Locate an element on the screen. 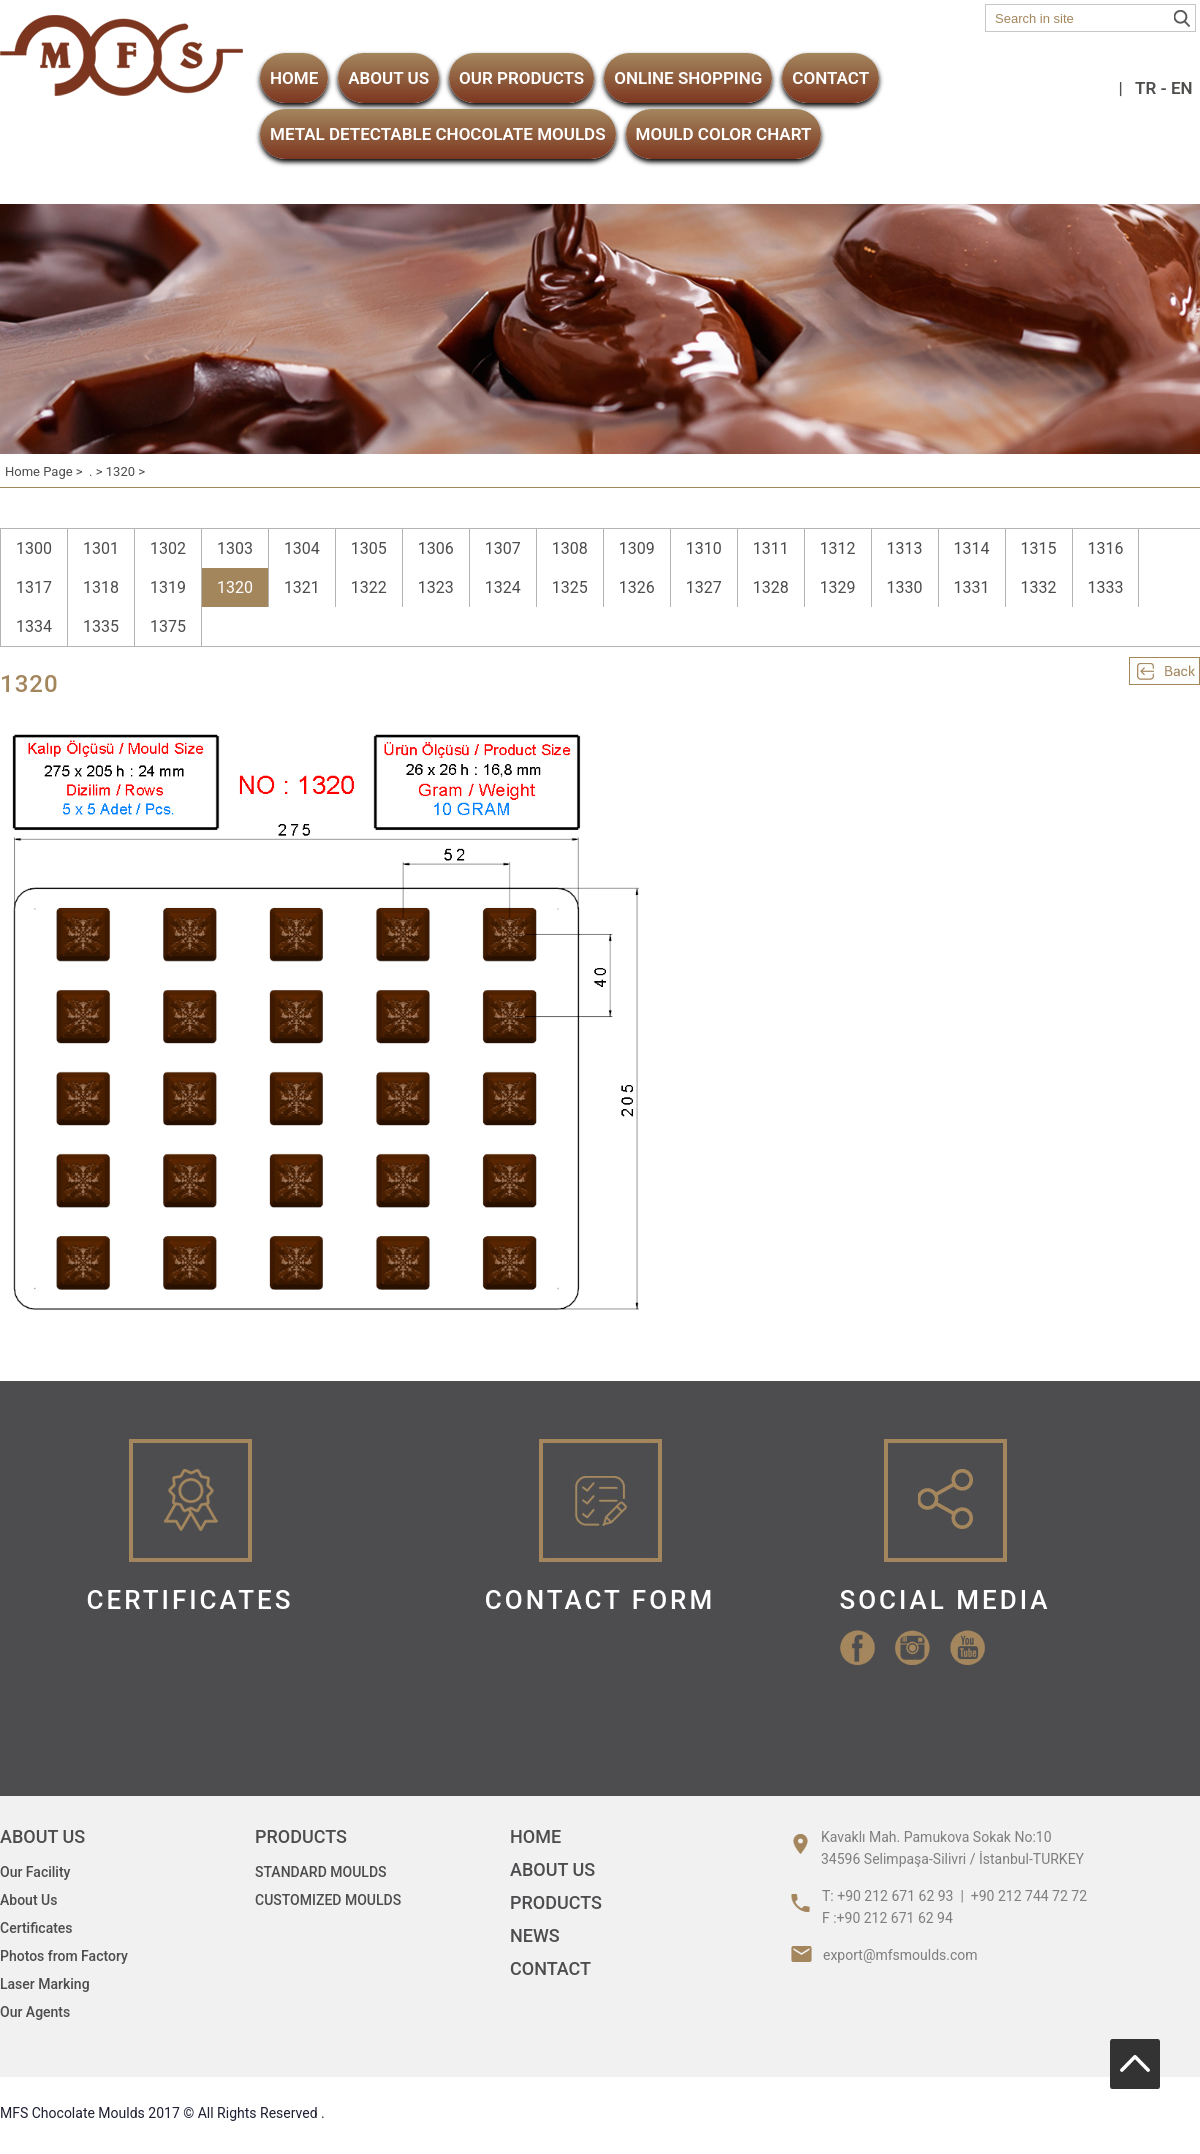  1325 is located at coordinates (570, 587).